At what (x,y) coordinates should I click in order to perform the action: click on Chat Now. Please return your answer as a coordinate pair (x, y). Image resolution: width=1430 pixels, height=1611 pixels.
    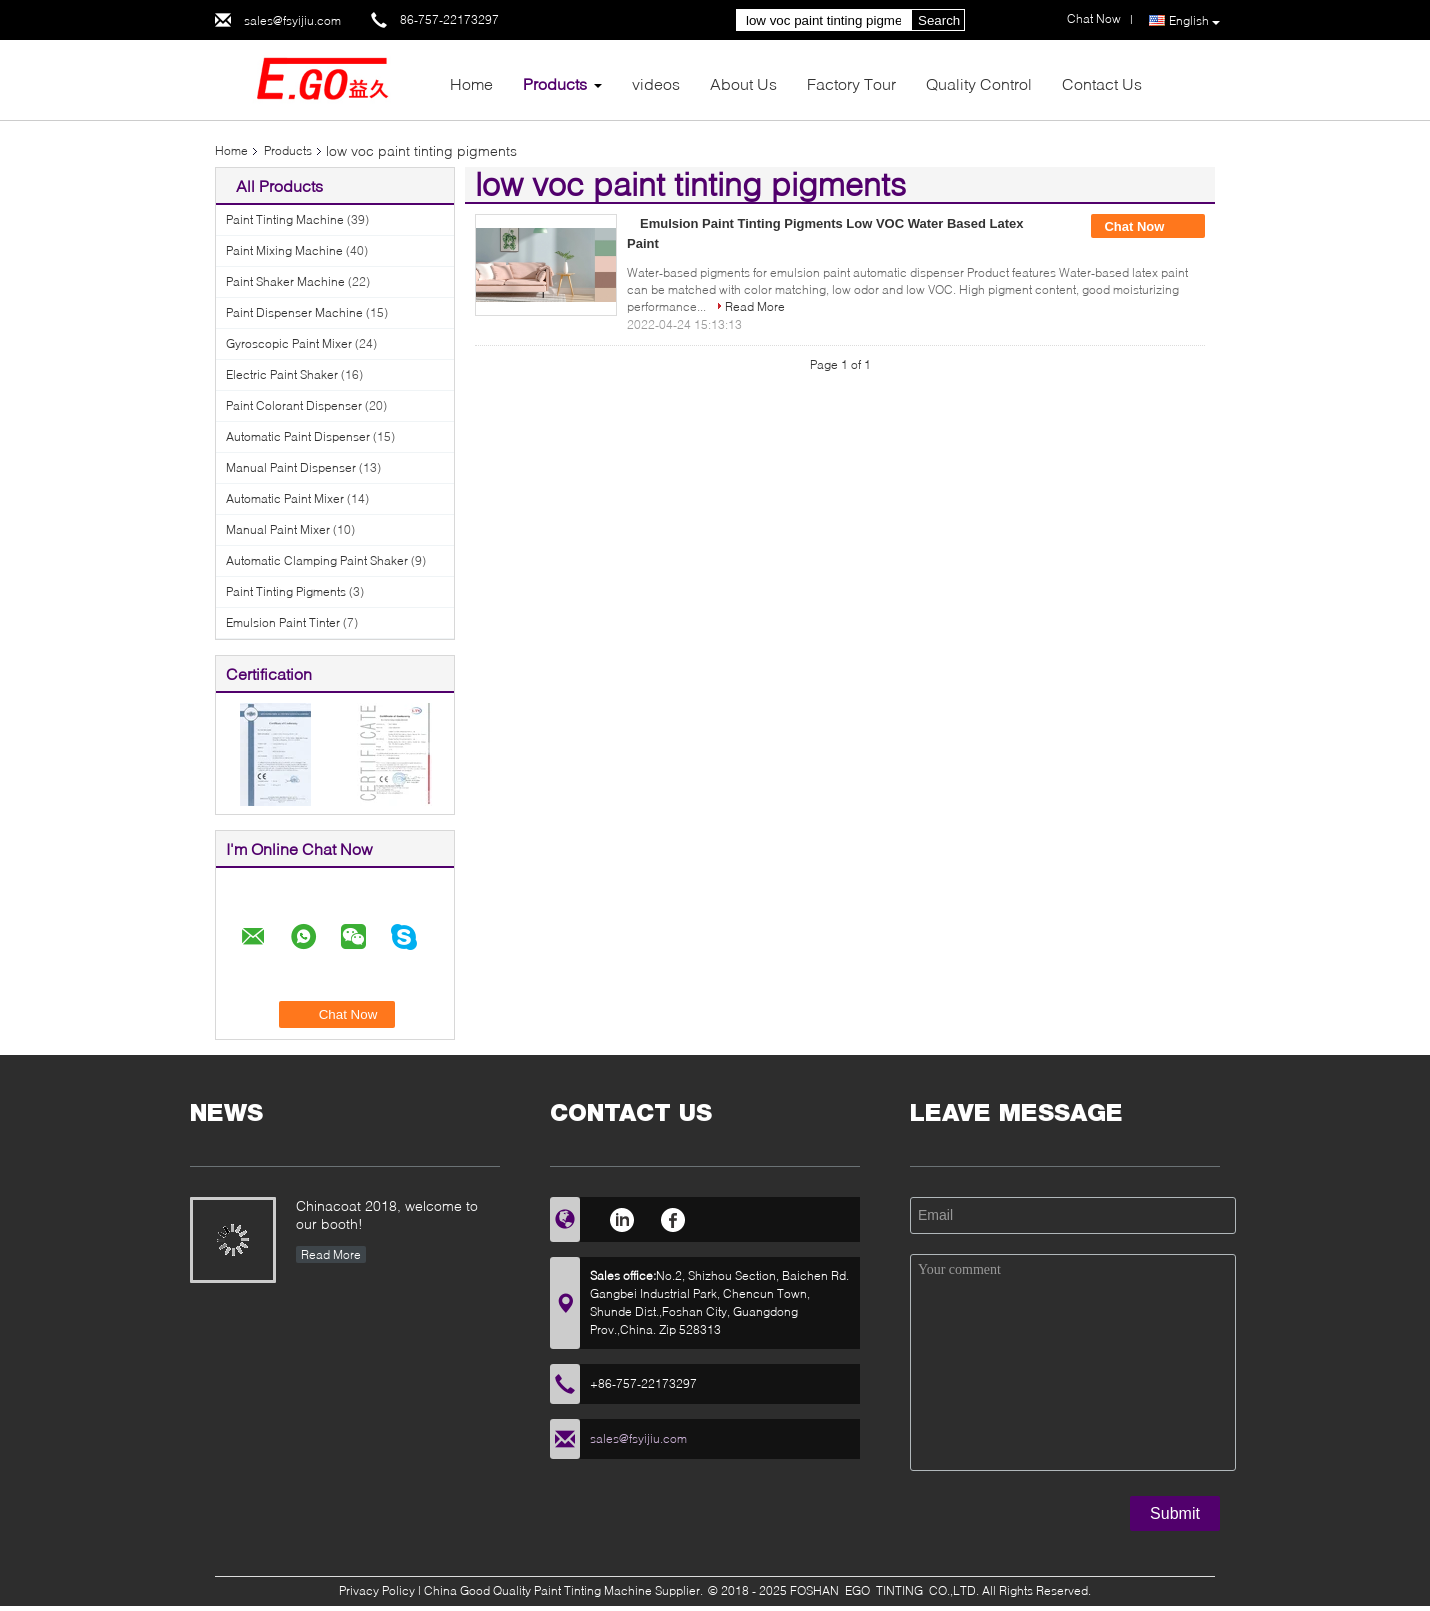
    Looking at the image, I should click on (1148, 227).